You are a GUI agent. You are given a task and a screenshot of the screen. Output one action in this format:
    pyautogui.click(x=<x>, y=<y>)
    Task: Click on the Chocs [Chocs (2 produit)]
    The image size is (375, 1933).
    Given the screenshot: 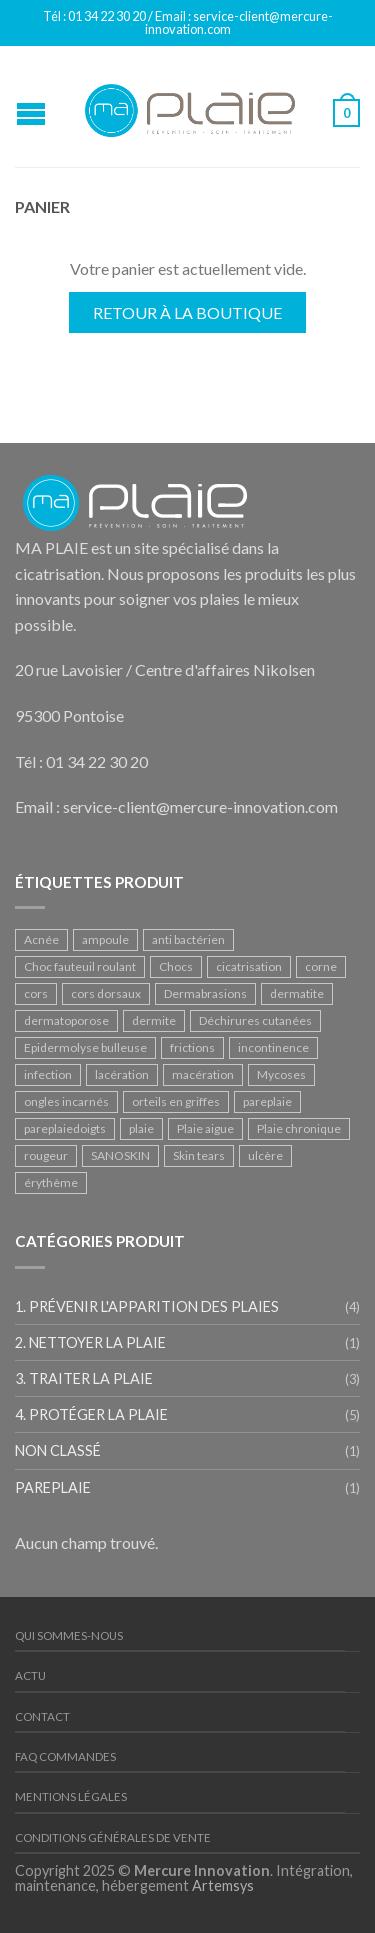 What is the action you would take?
    pyautogui.click(x=176, y=966)
    